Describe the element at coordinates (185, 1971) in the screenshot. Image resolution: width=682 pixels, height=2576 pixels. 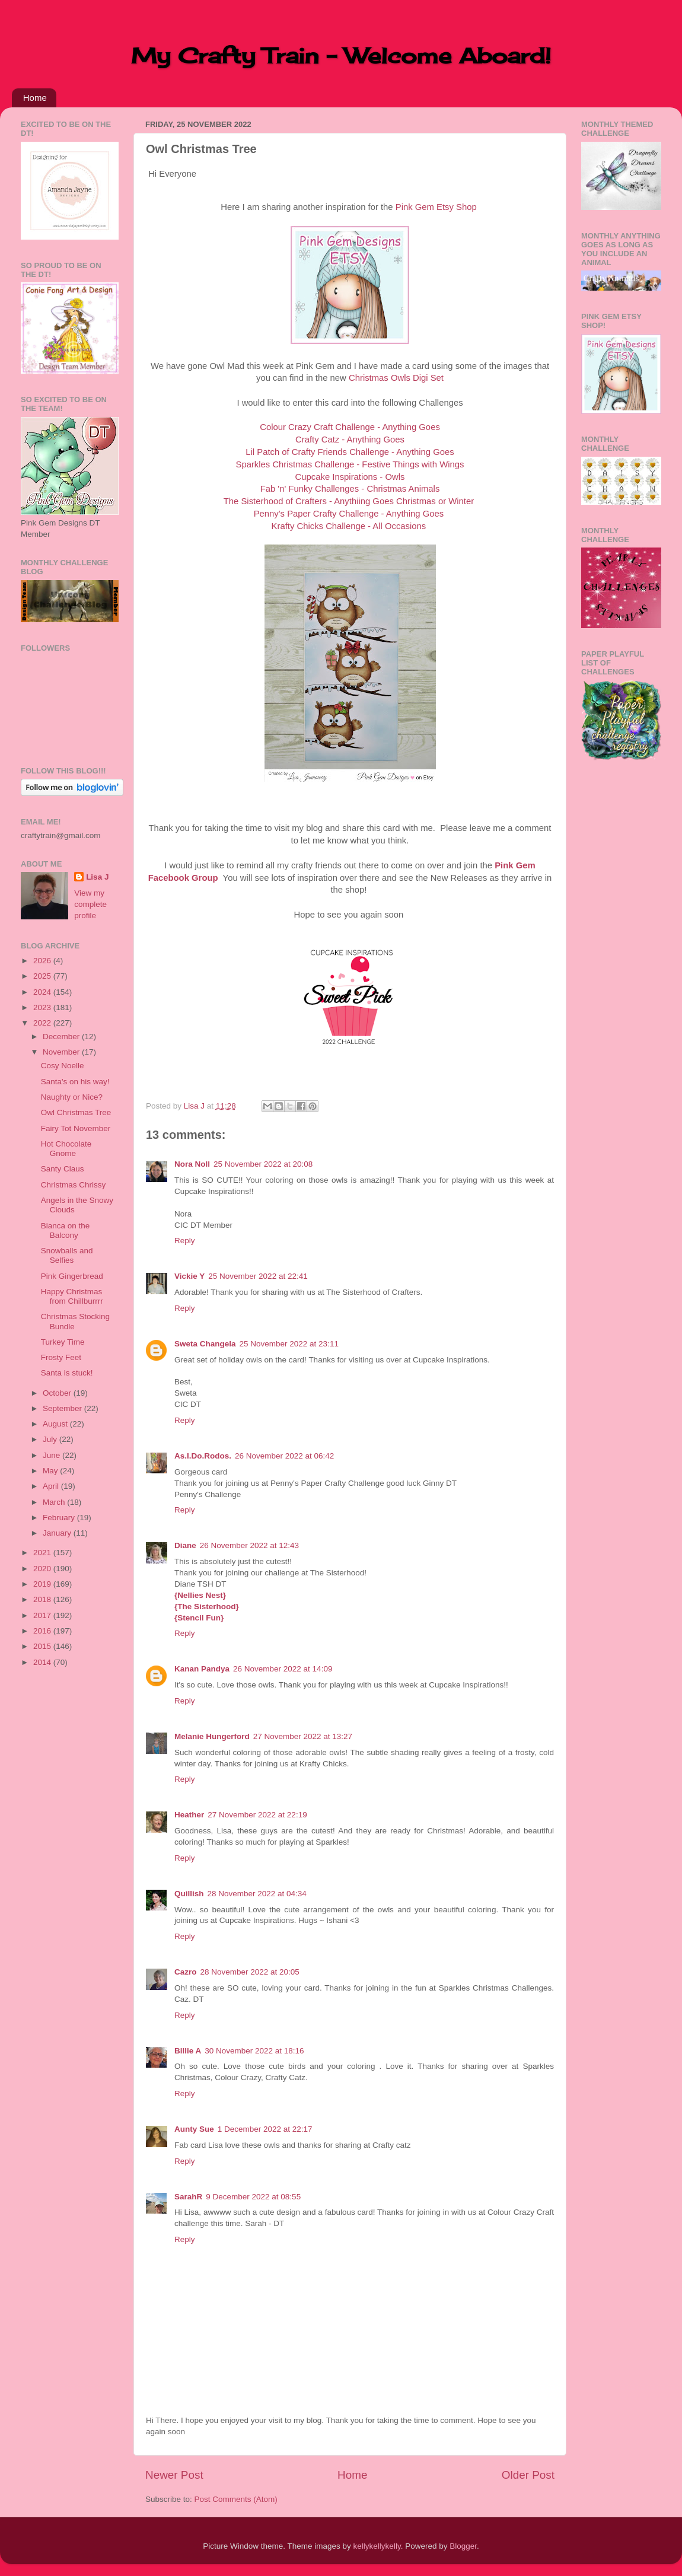
I see `Cazro` at that location.